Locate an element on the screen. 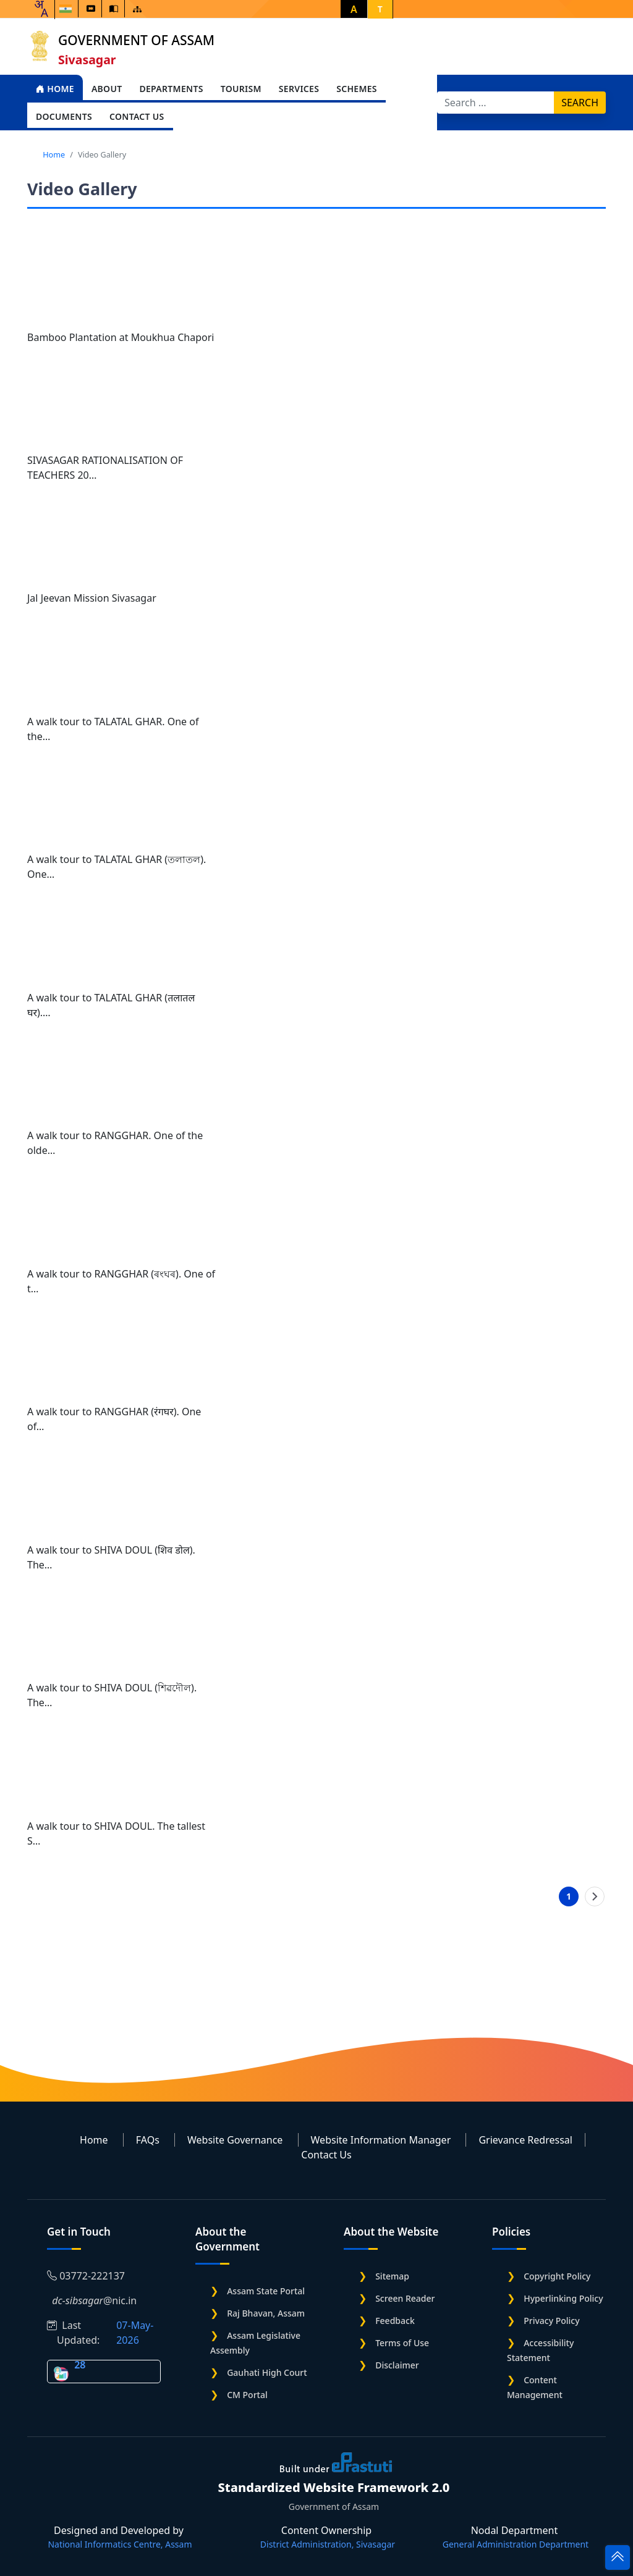 Image resolution: width=633 pixels, height=2576 pixels. @nic.in is located at coordinates (92, 2300).